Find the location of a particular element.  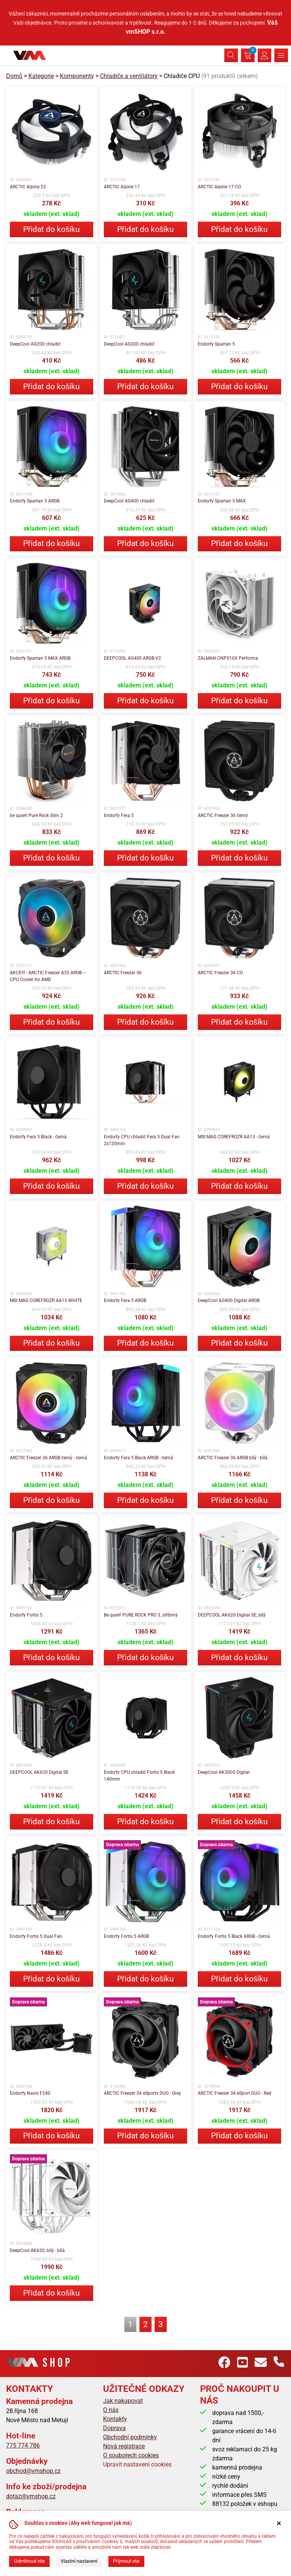

DeepCool AG400 chladič is located at coordinates (129, 501).